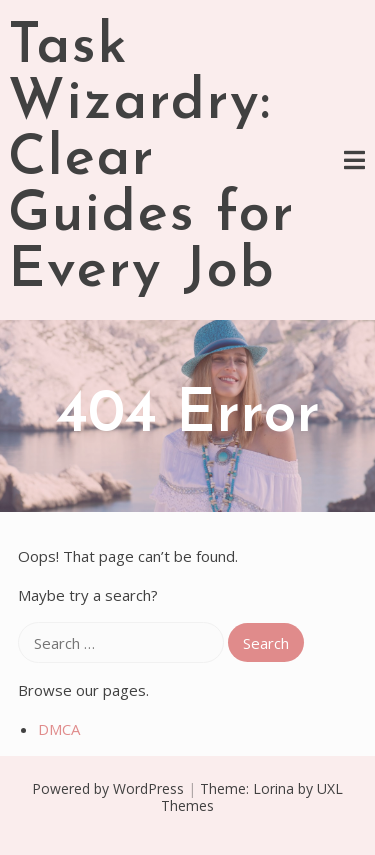 The height and width of the screenshot is (855, 375). What do you see at coordinates (151, 160) in the screenshot?
I see `Task Wizardry: Clear Guides for Every Job` at bounding box center [151, 160].